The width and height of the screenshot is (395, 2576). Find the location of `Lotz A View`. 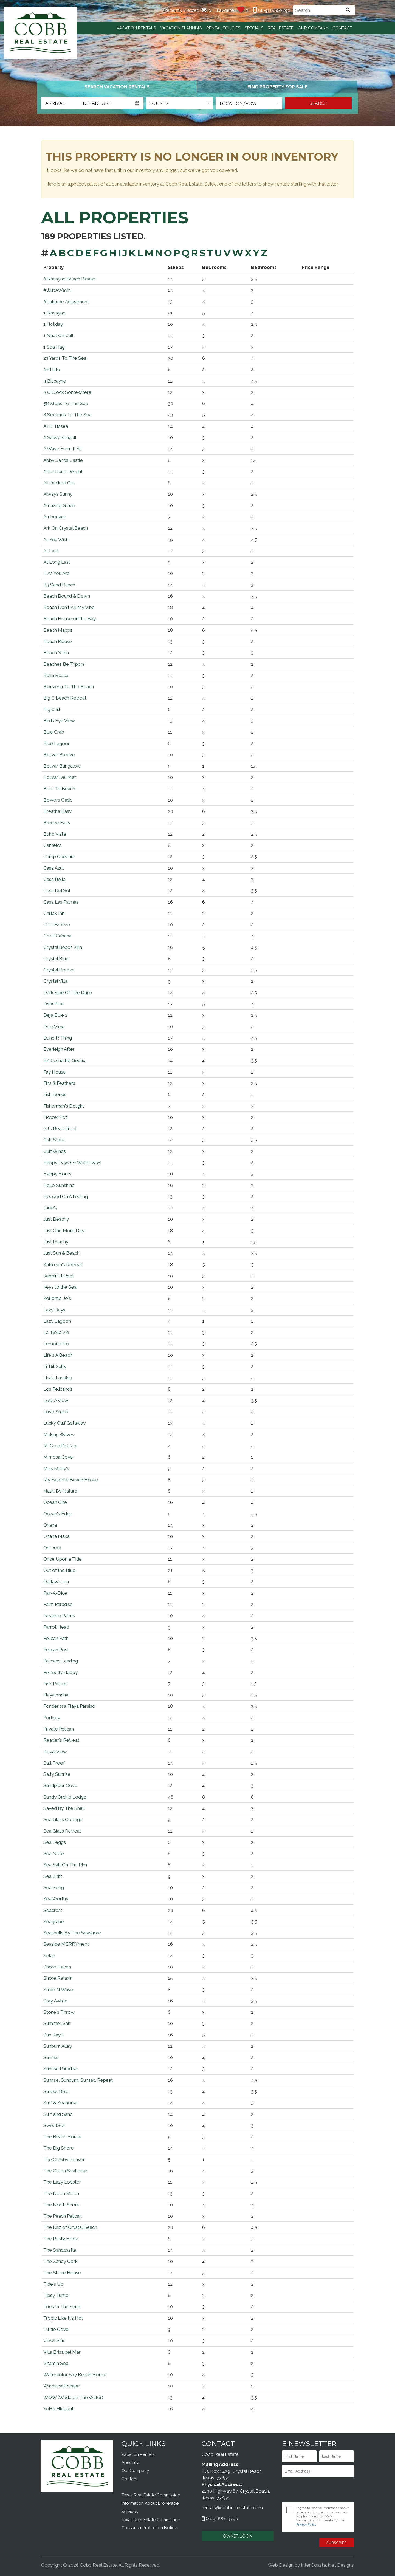

Lotz A View is located at coordinates (55, 1400).